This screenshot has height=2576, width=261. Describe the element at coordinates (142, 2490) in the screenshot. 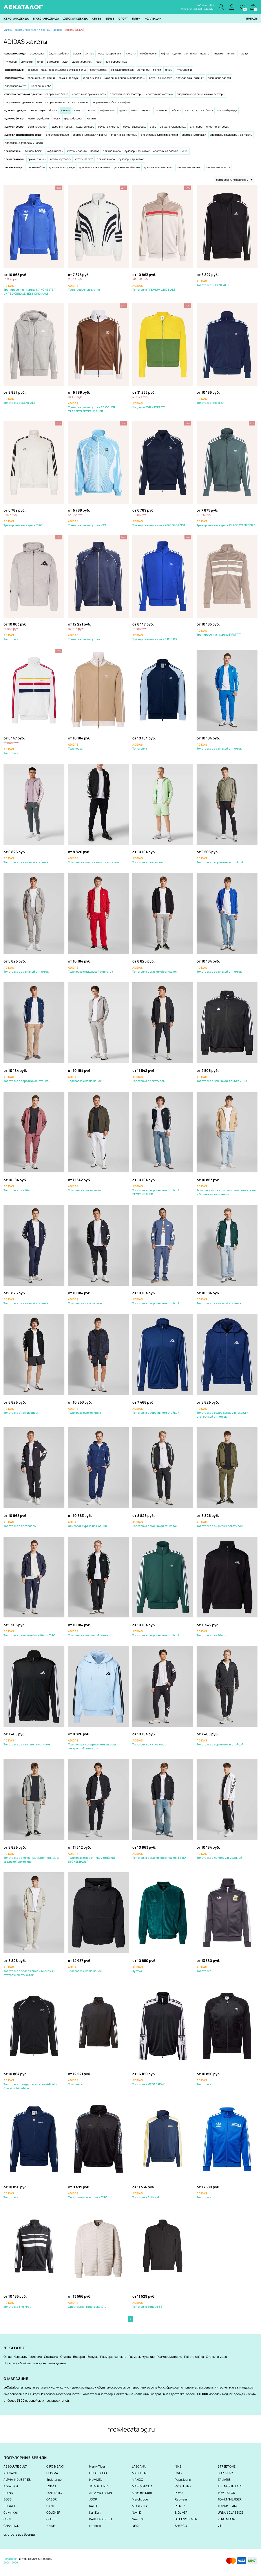

I see `MARC O'POLO` at that location.